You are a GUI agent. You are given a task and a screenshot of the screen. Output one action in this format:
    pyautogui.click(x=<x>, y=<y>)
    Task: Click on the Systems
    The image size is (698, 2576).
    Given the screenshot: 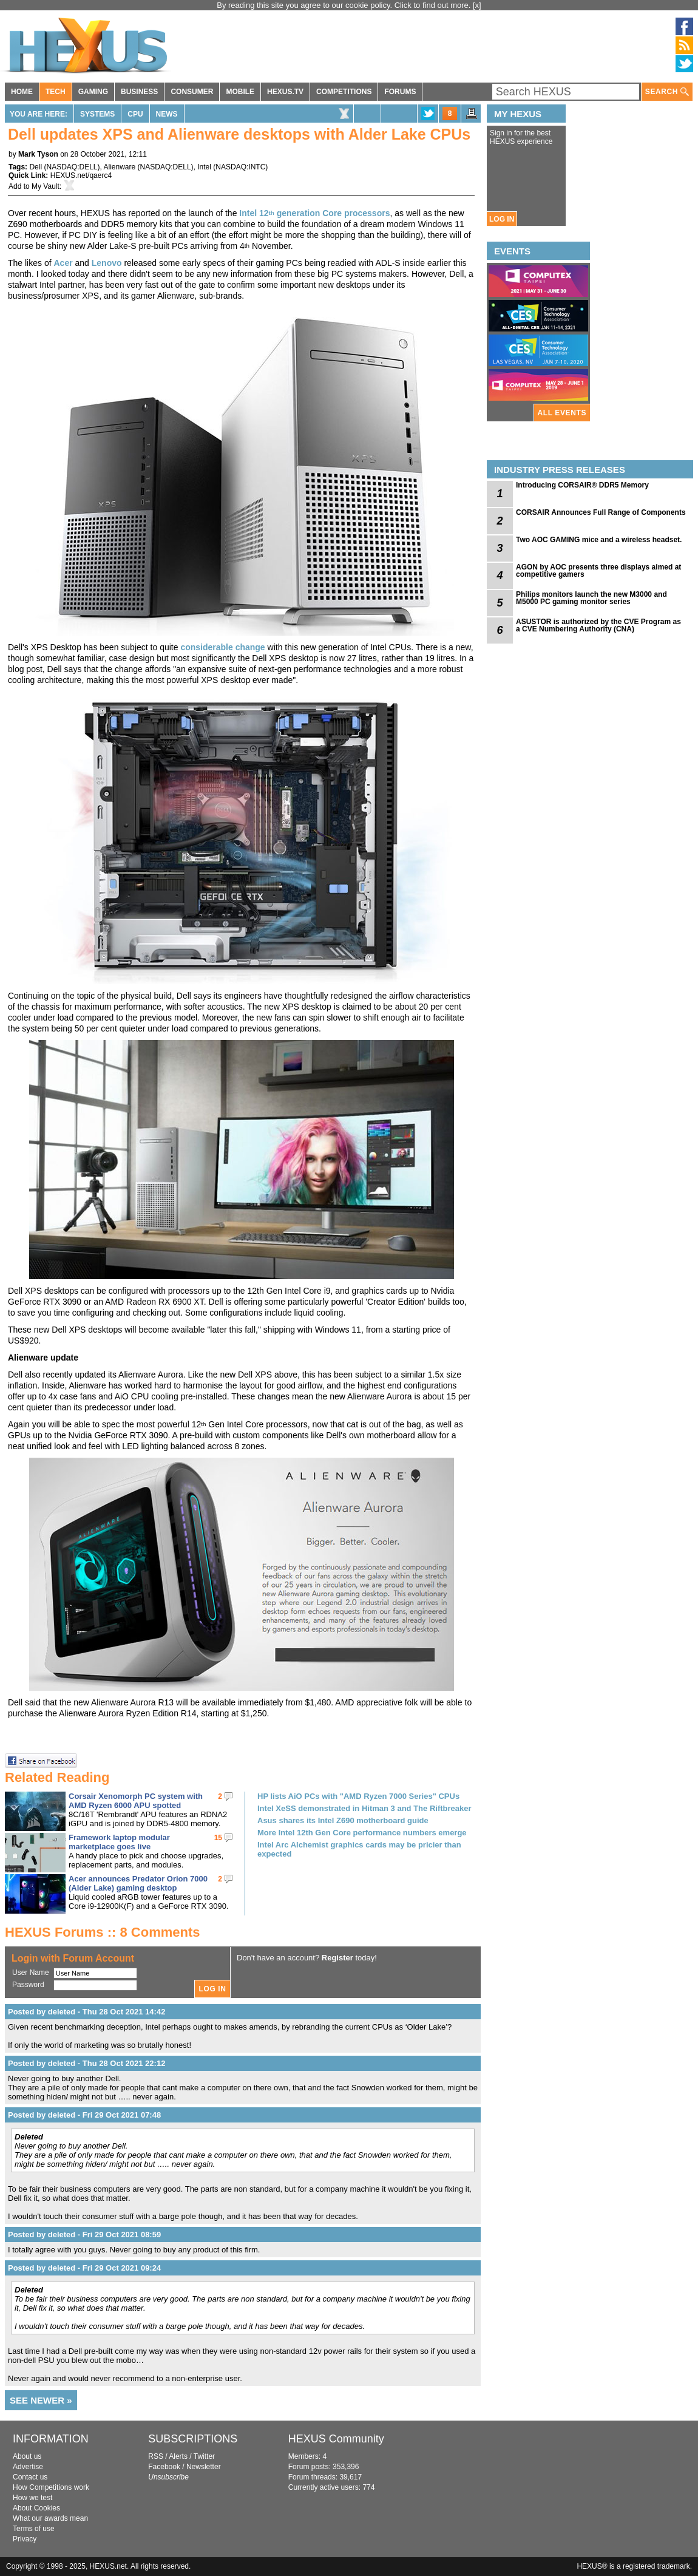 What is the action you would take?
    pyautogui.click(x=97, y=114)
    